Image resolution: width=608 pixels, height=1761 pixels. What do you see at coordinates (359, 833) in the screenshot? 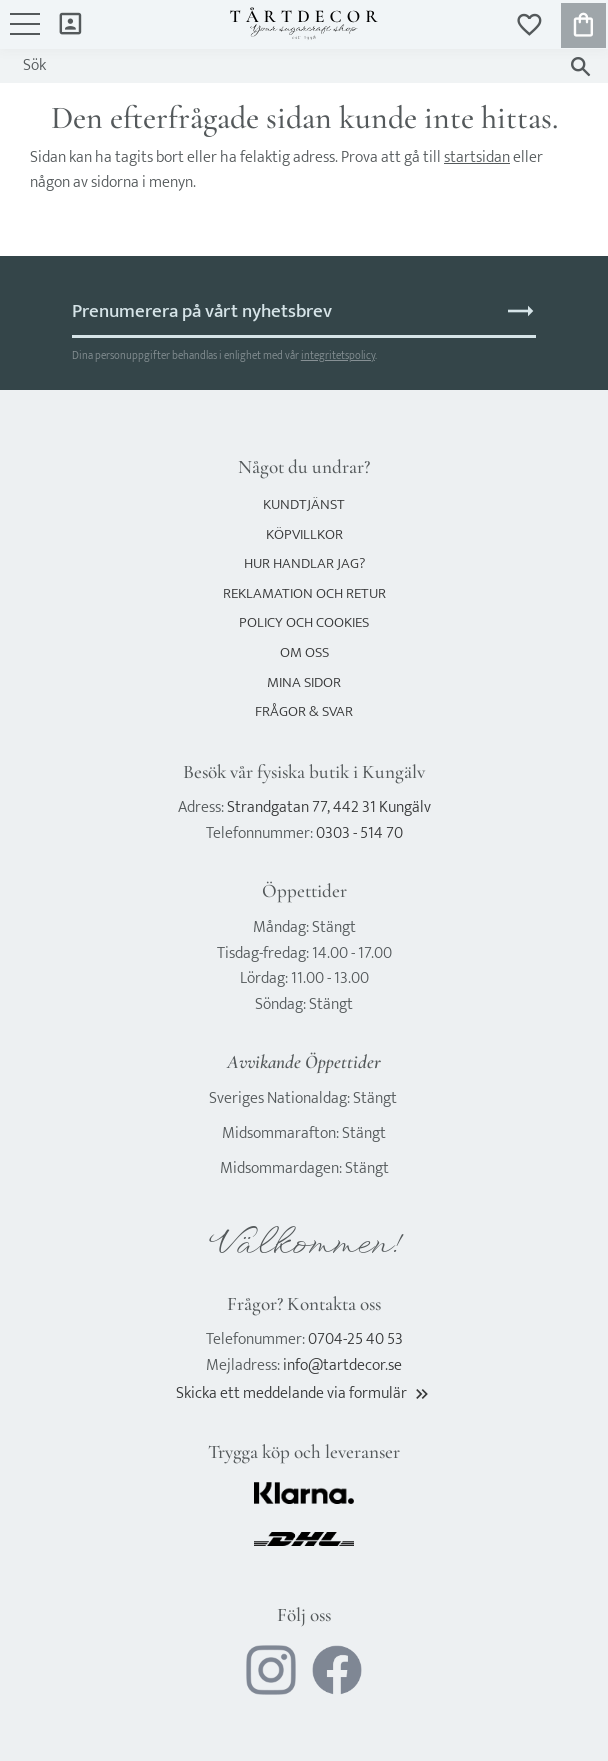
I see `0303 - 514 70` at bounding box center [359, 833].